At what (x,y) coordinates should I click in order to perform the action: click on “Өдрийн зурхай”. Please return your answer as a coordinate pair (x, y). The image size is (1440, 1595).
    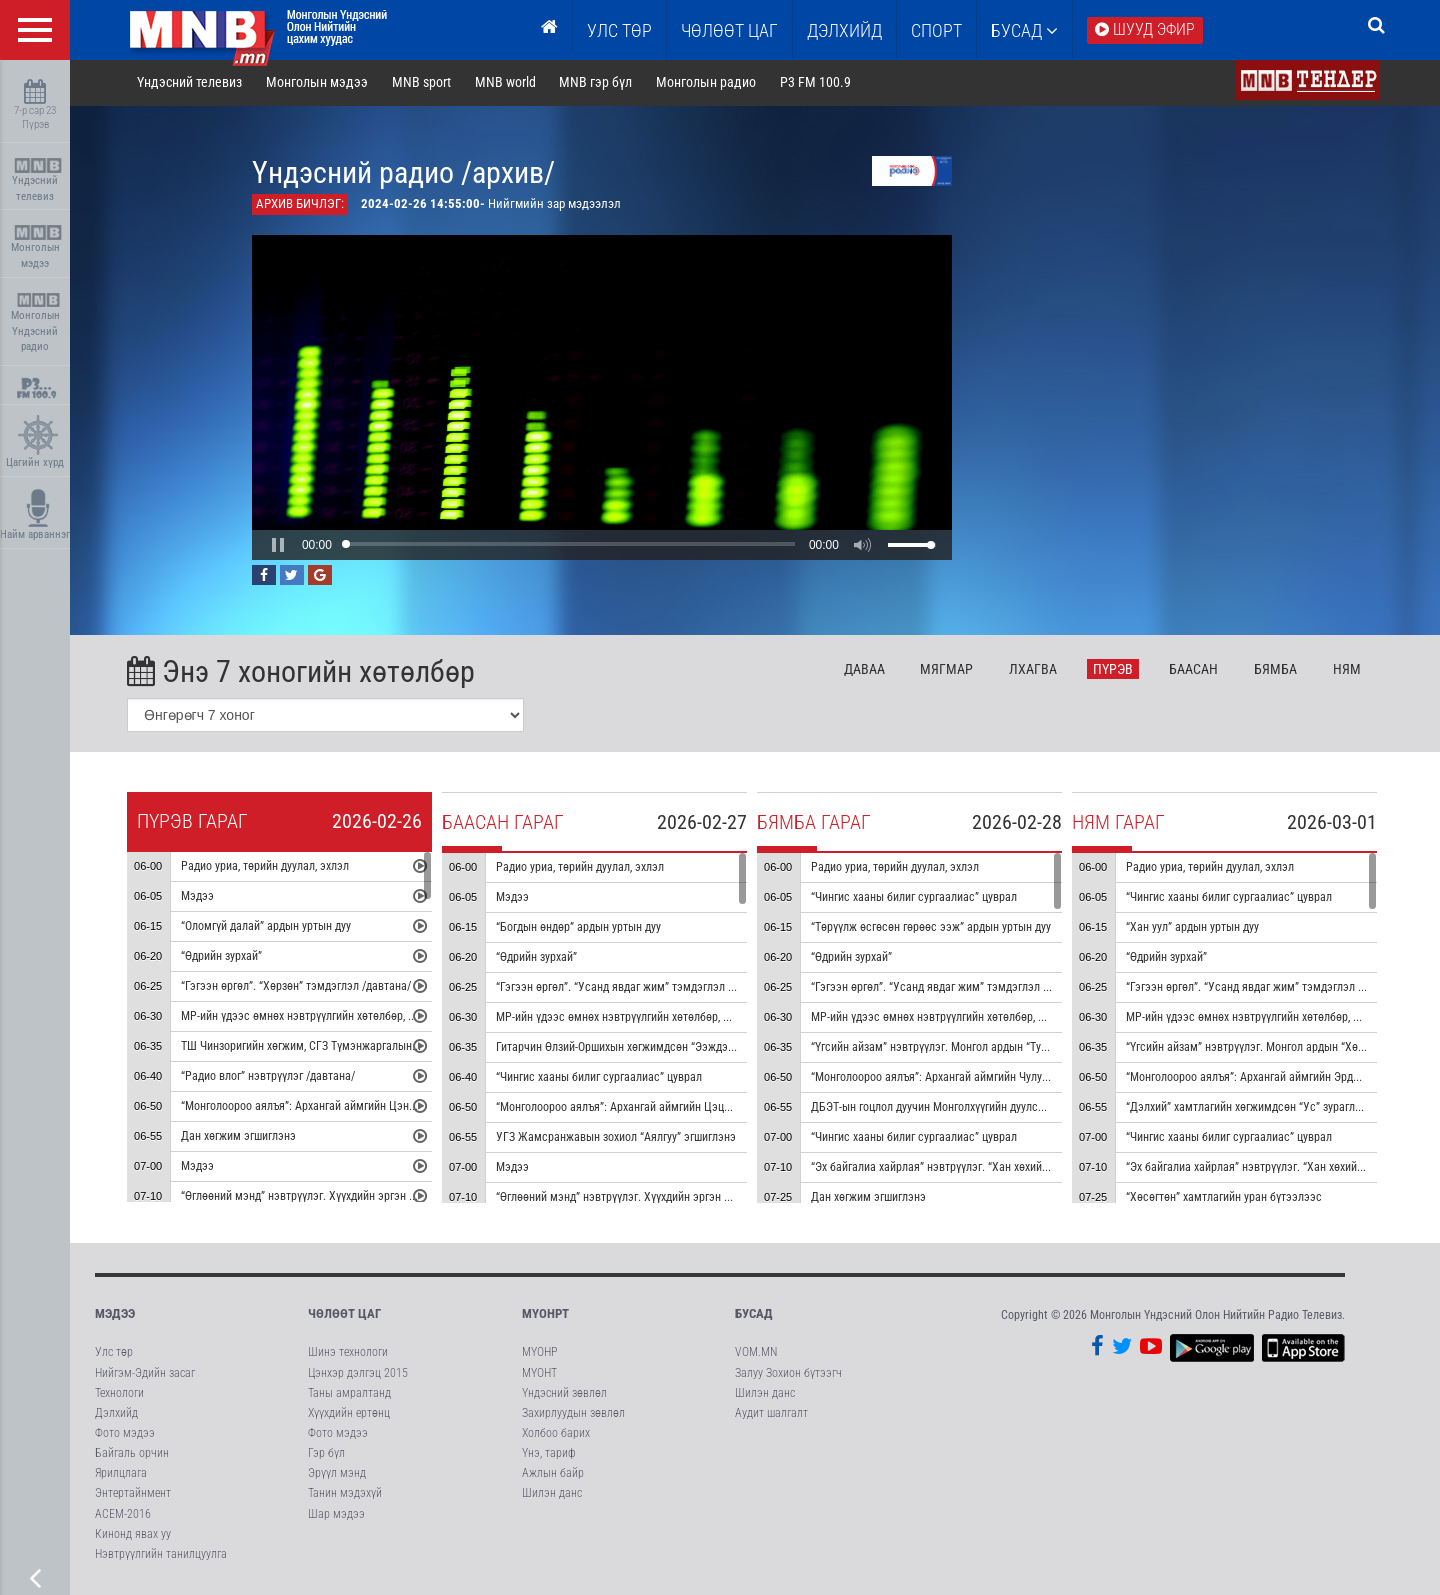
    Looking at the image, I should click on (224, 958).